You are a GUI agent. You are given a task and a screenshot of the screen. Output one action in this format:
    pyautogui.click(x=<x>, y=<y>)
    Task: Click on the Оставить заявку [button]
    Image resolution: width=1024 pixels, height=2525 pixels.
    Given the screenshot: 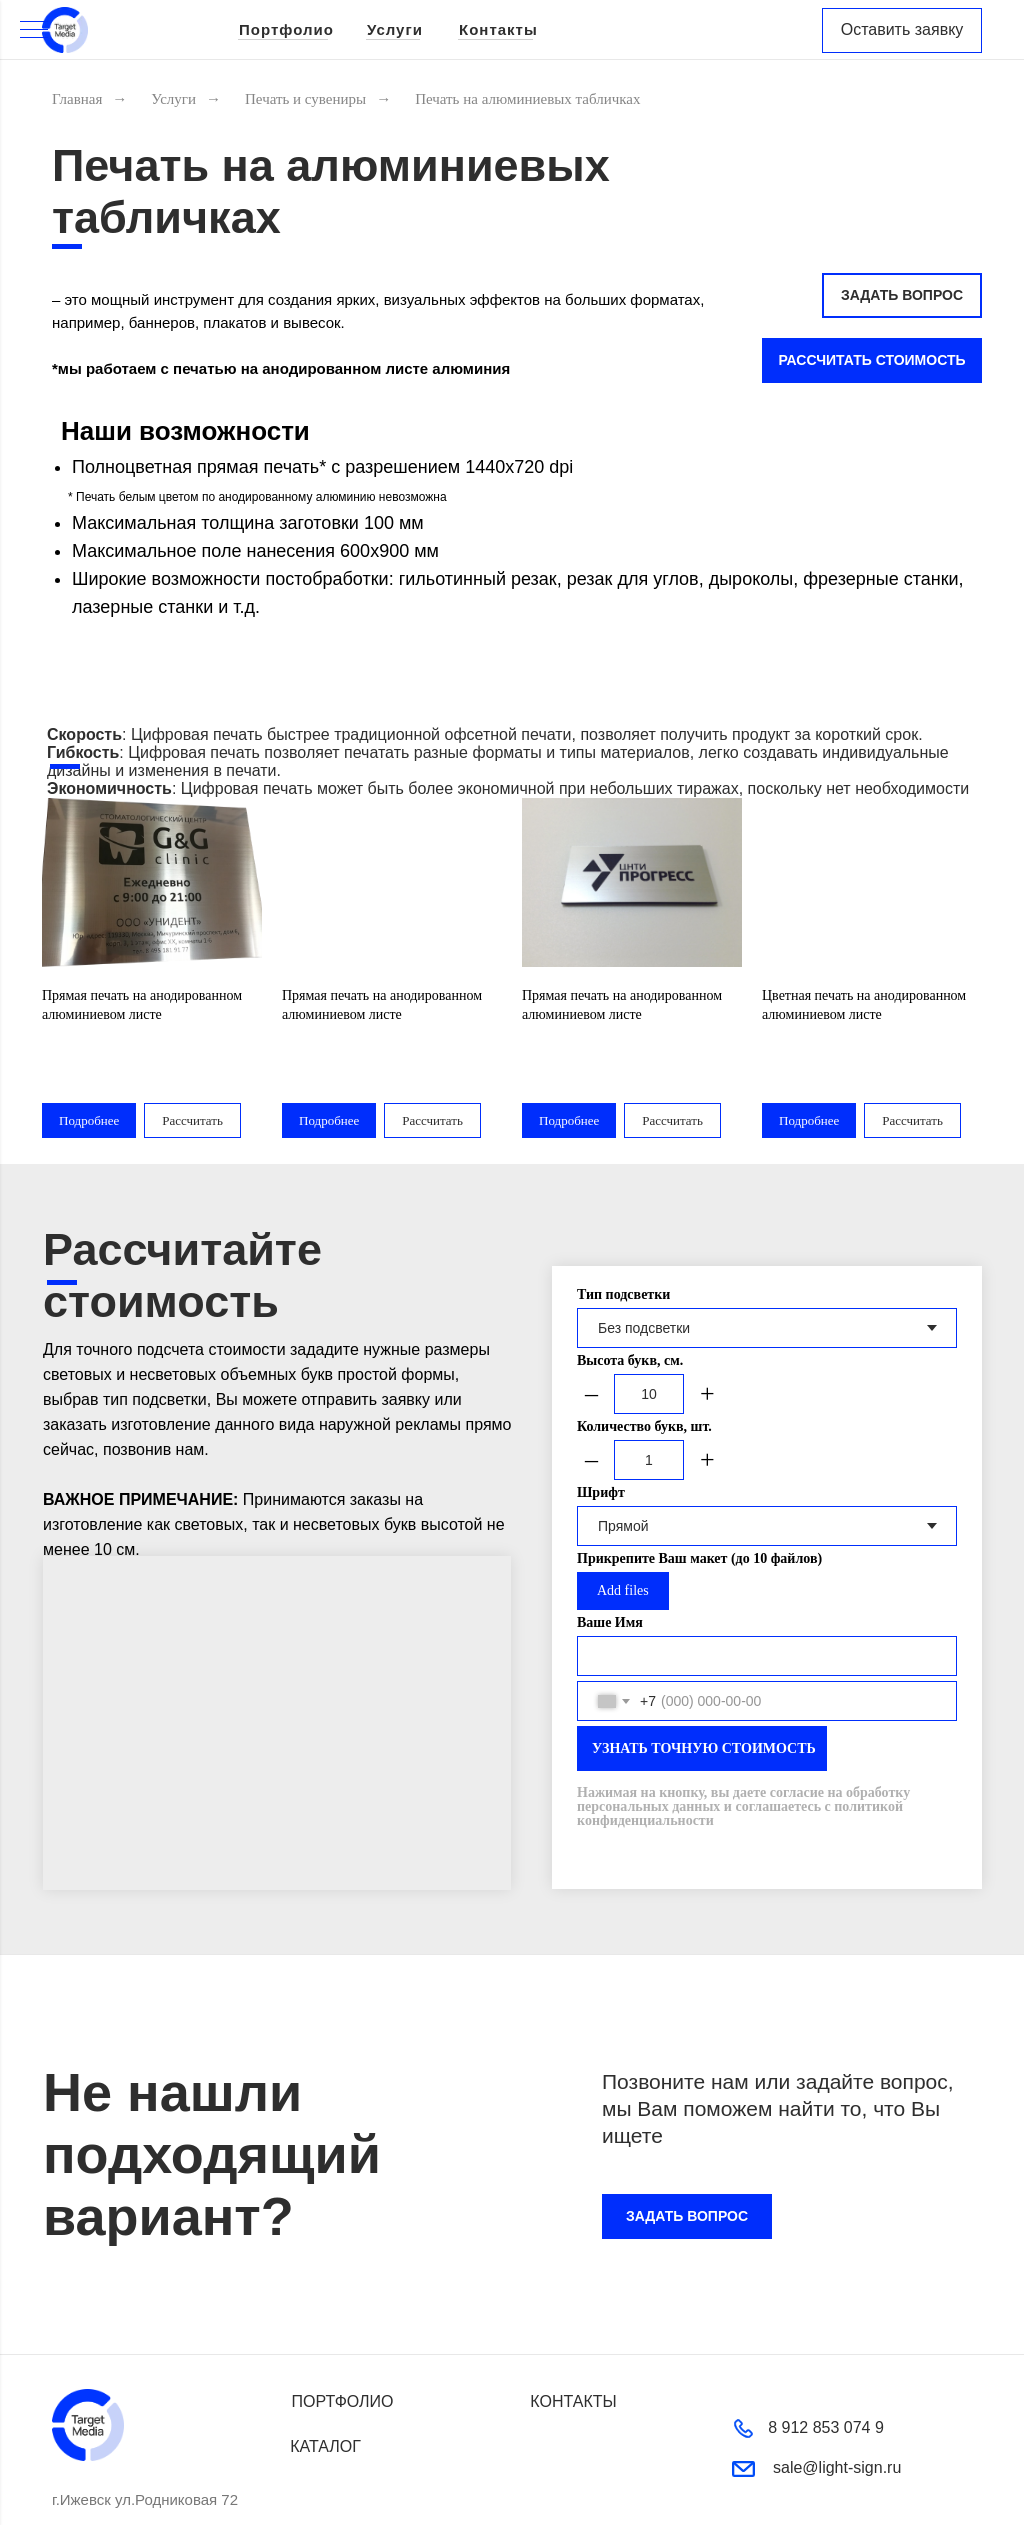 What is the action you would take?
    pyautogui.click(x=902, y=29)
    